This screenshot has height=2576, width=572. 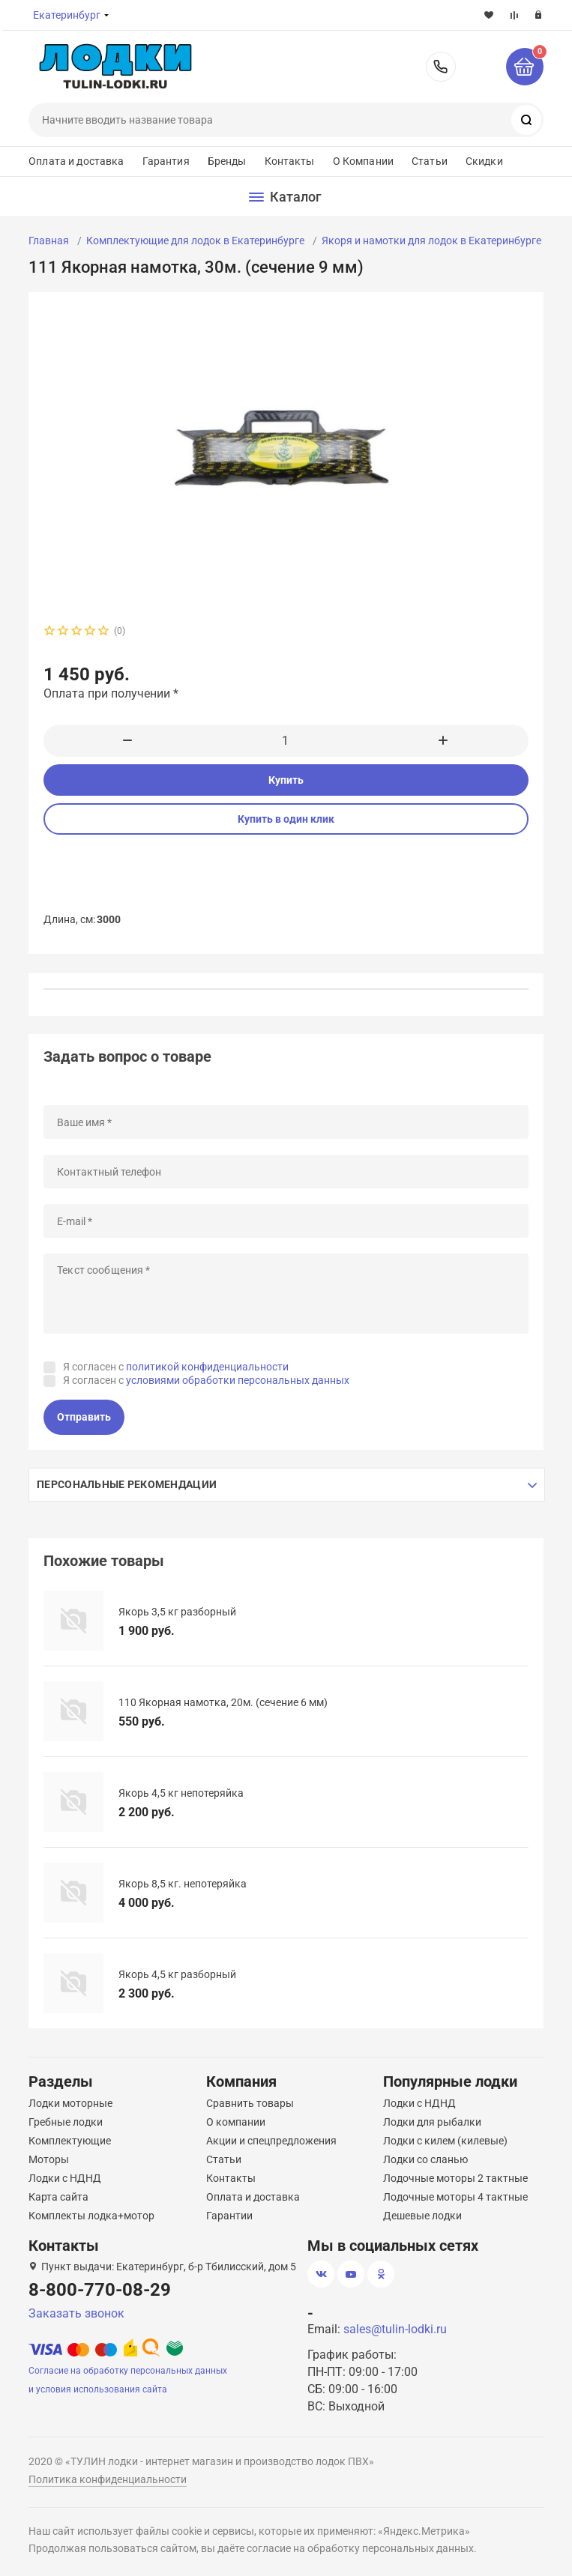 What do you see at coordinates (455, 2178) in the screenshot?
I see `Лодочные моторы 2 тактные` at bounding box center [455, 2178].